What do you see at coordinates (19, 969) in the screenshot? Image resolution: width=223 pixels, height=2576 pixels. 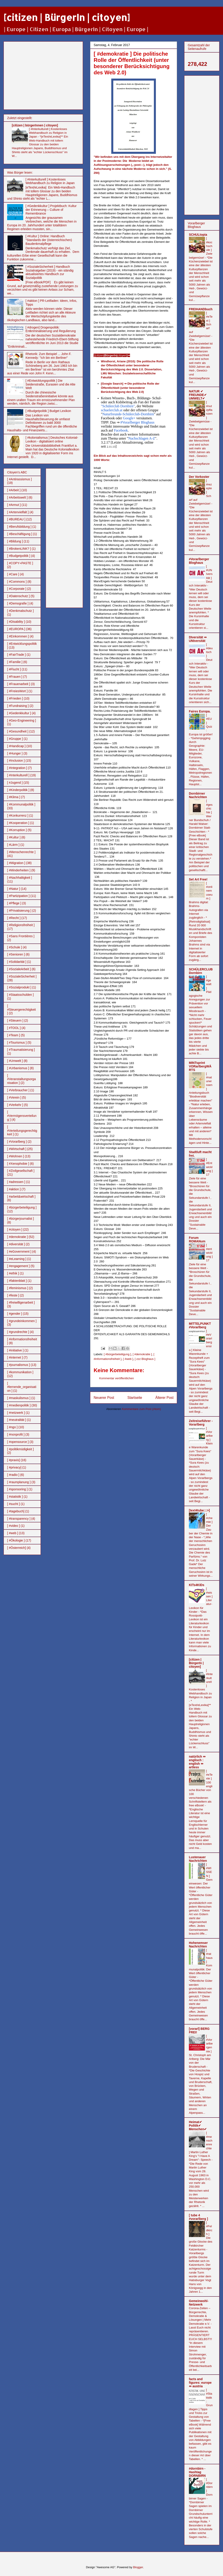 I see `[ #SozialeArbeit ]` at bounding box center [19, 969].